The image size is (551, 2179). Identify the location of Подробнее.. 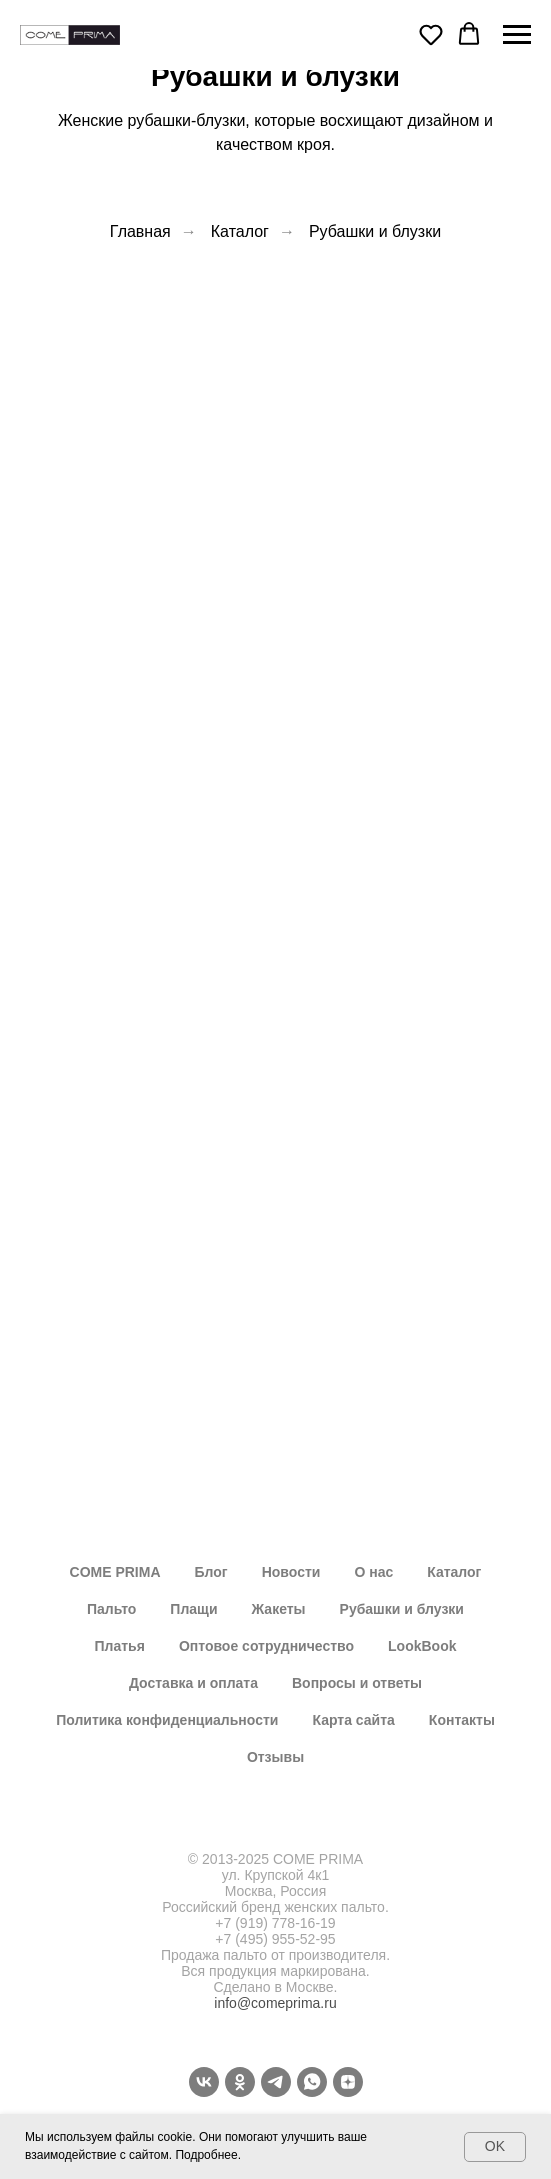
(208, 2155).